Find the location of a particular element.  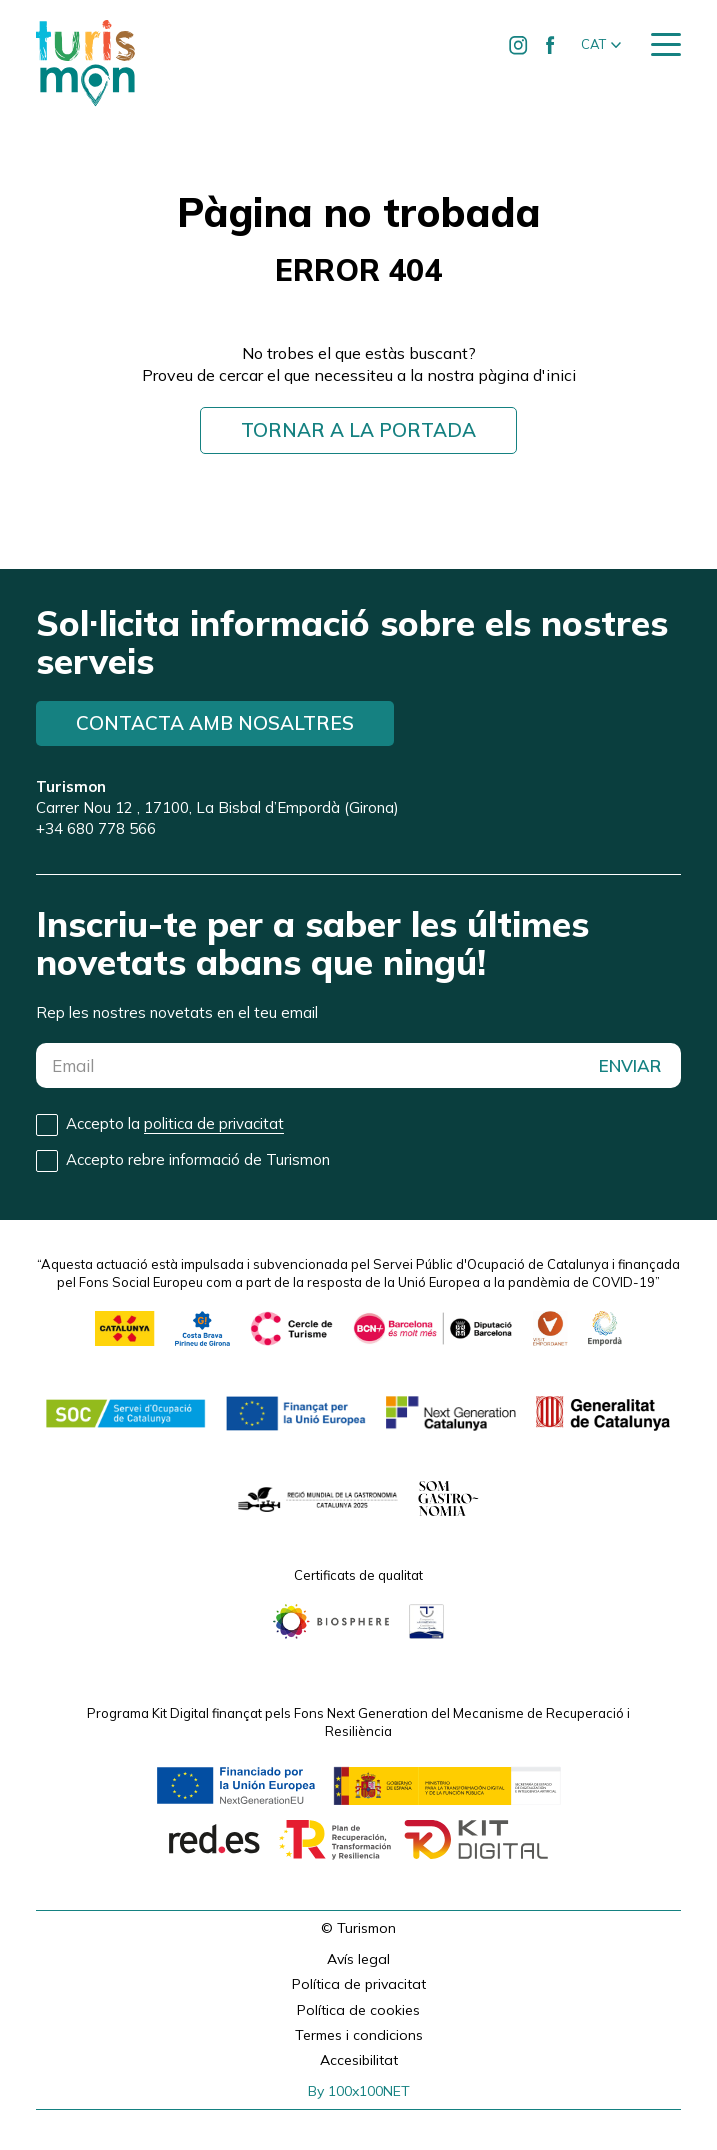

Accesibilitat is located at coordinates (359, 2060).